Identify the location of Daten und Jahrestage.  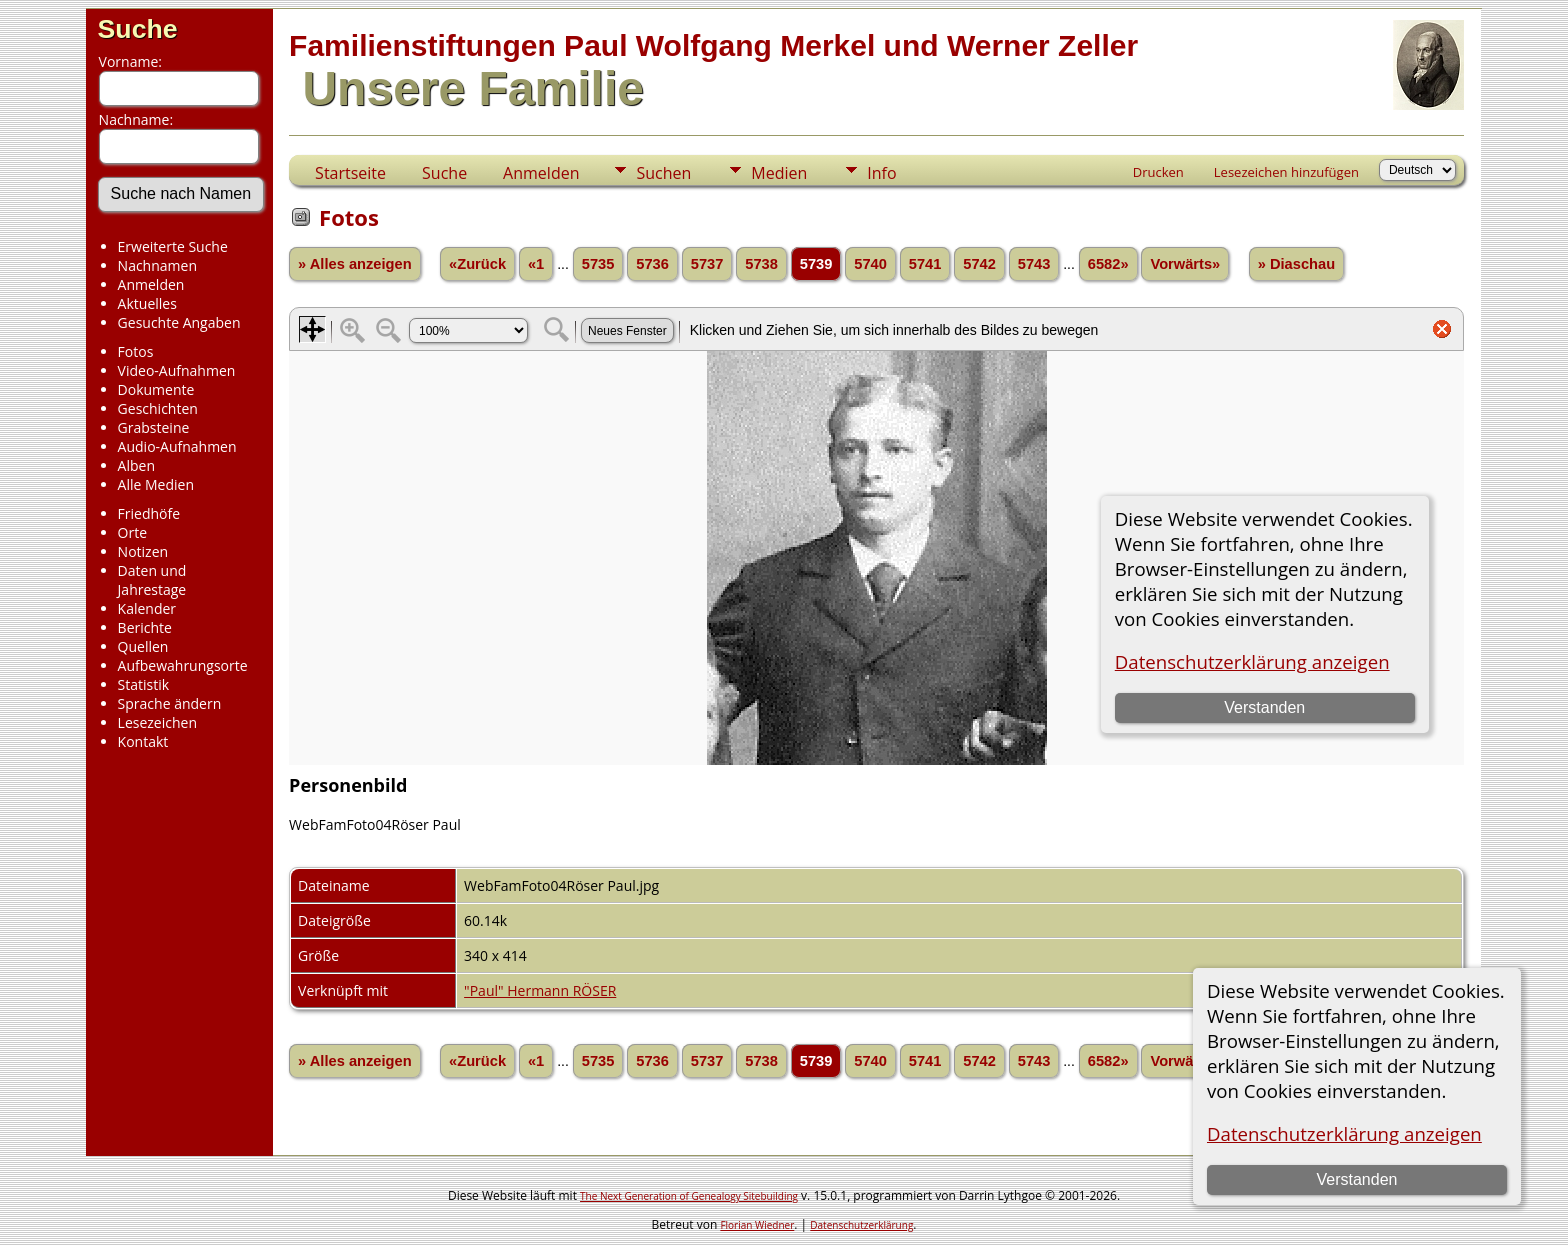
(152, 580).